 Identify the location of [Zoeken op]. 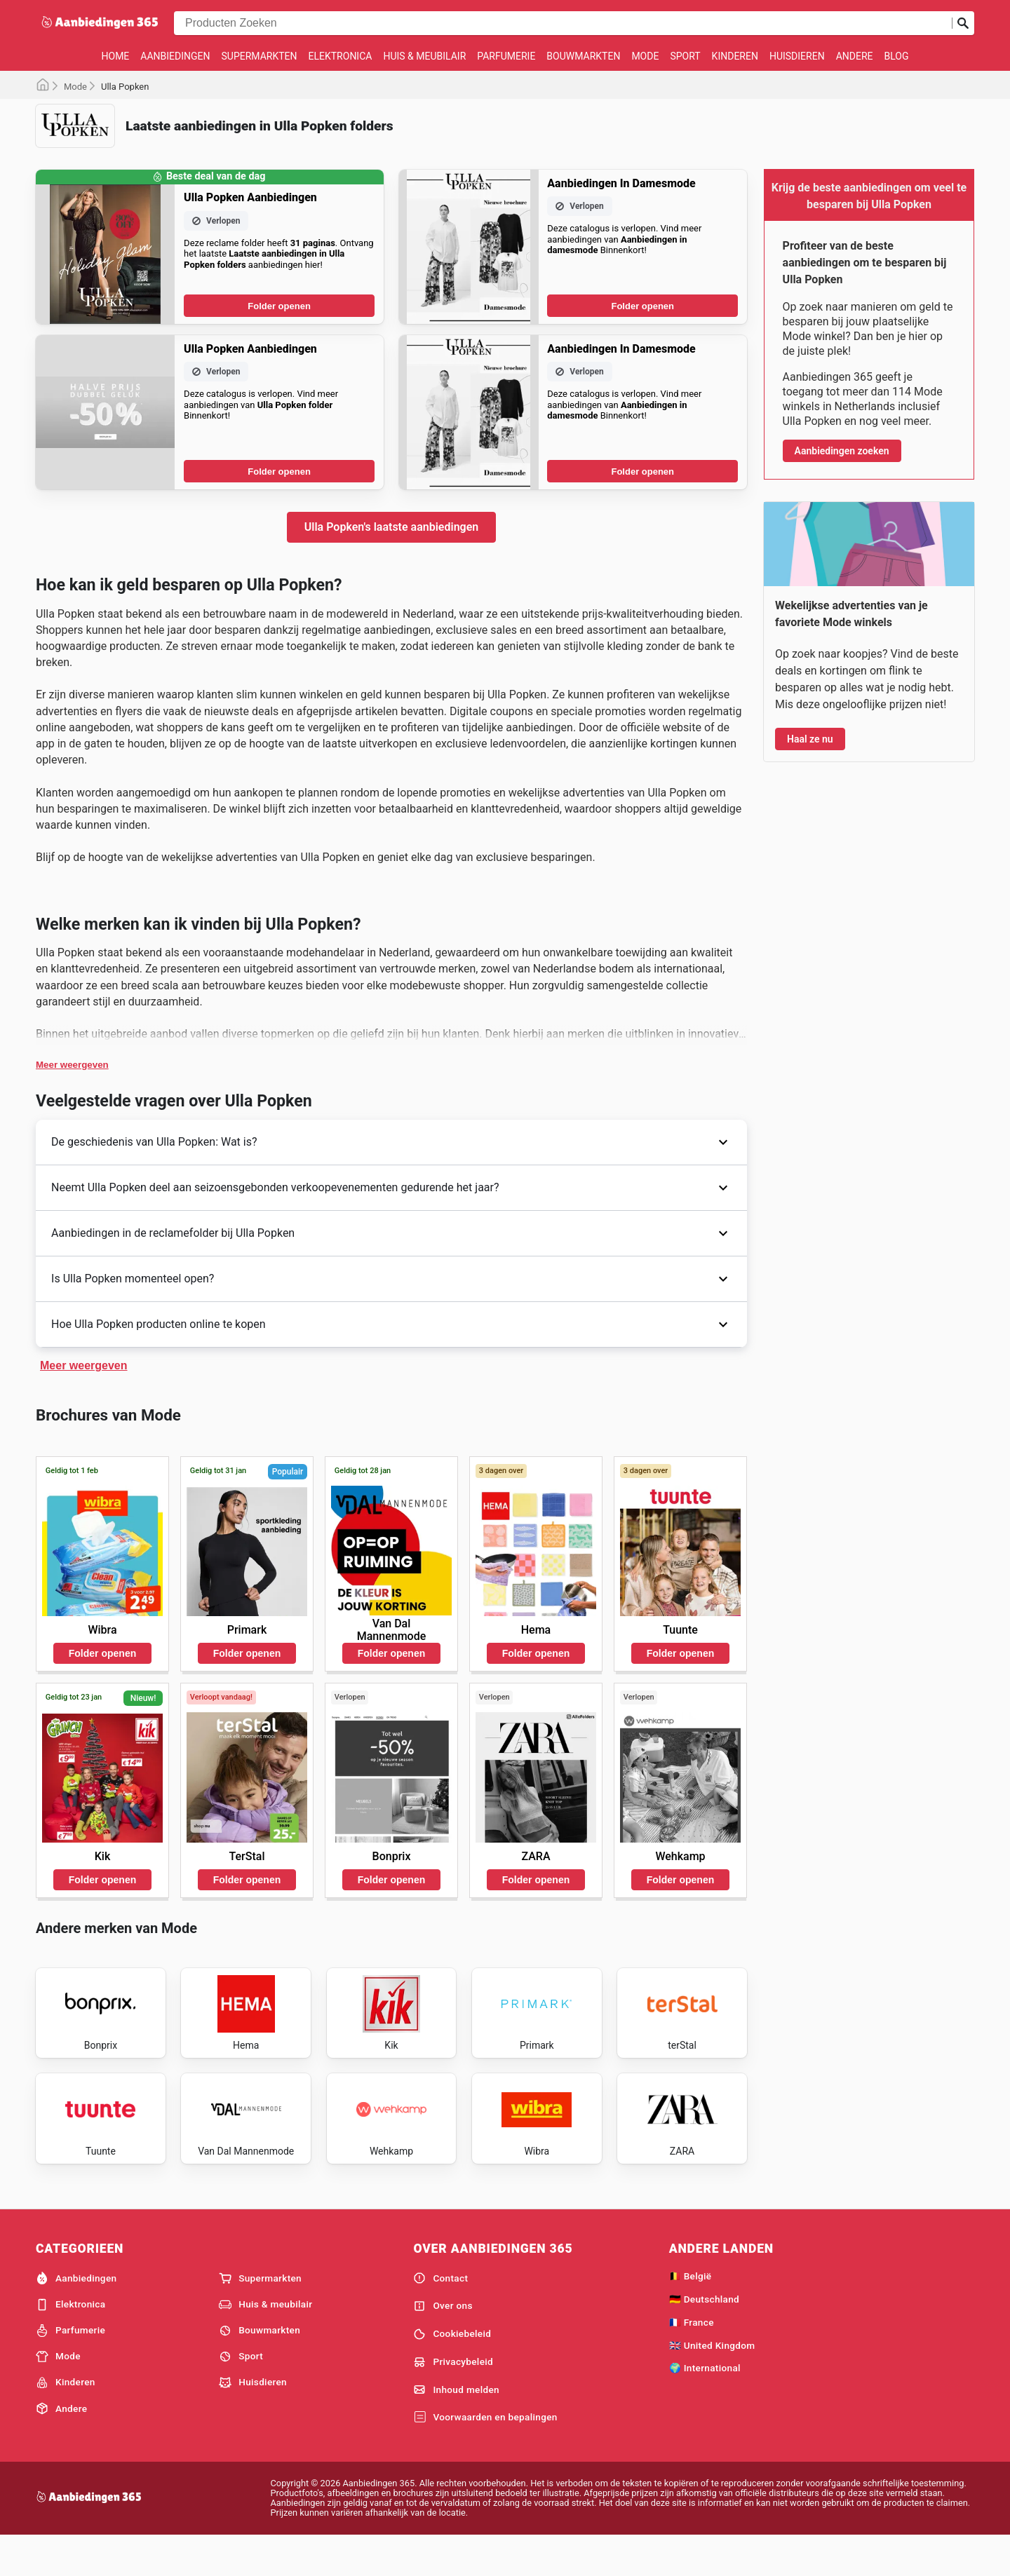
(963, 23).